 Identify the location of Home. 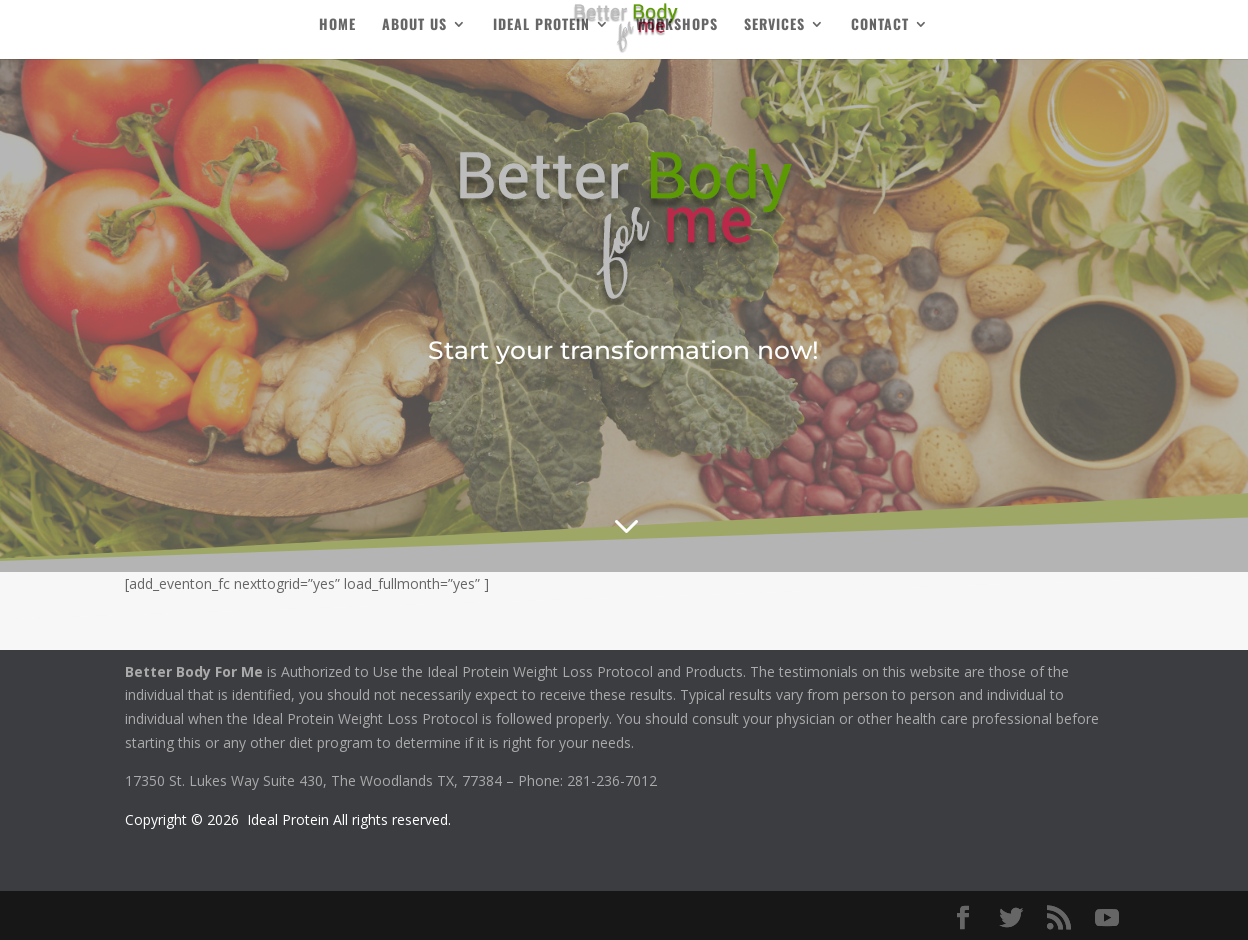
(337, 25).